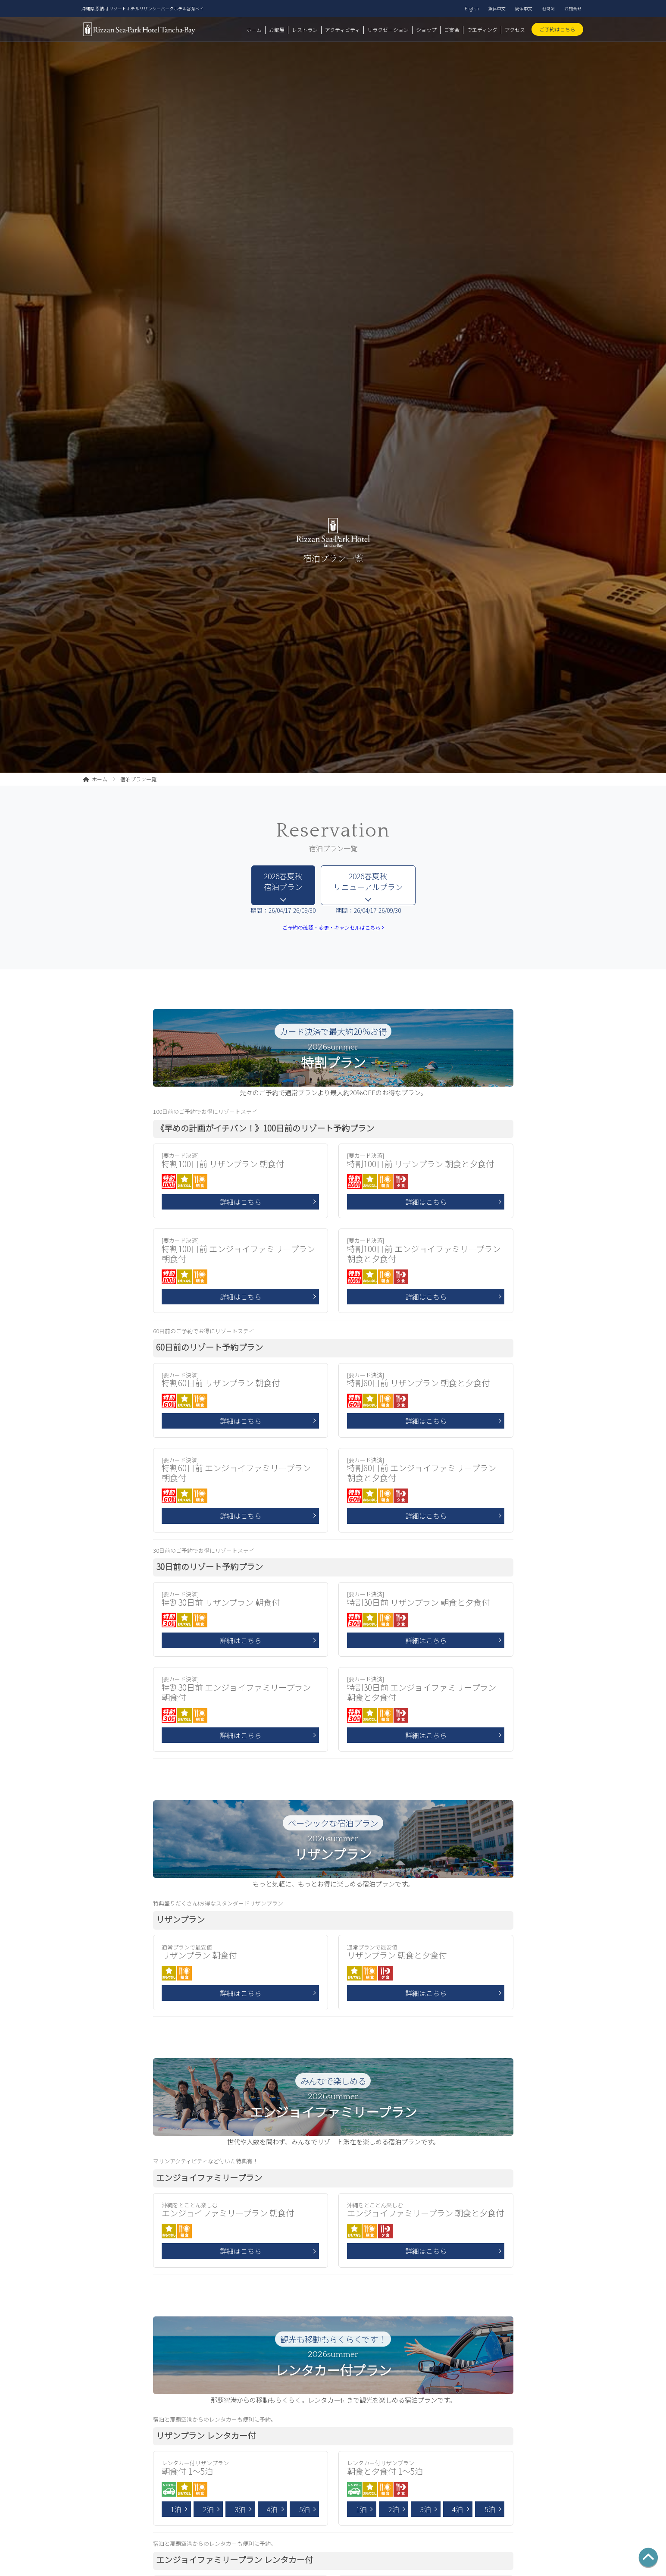 Image resolution: width=666 pixels, height=2576 pixels. I want to click on ご予約はこちら, so click(557, 29).